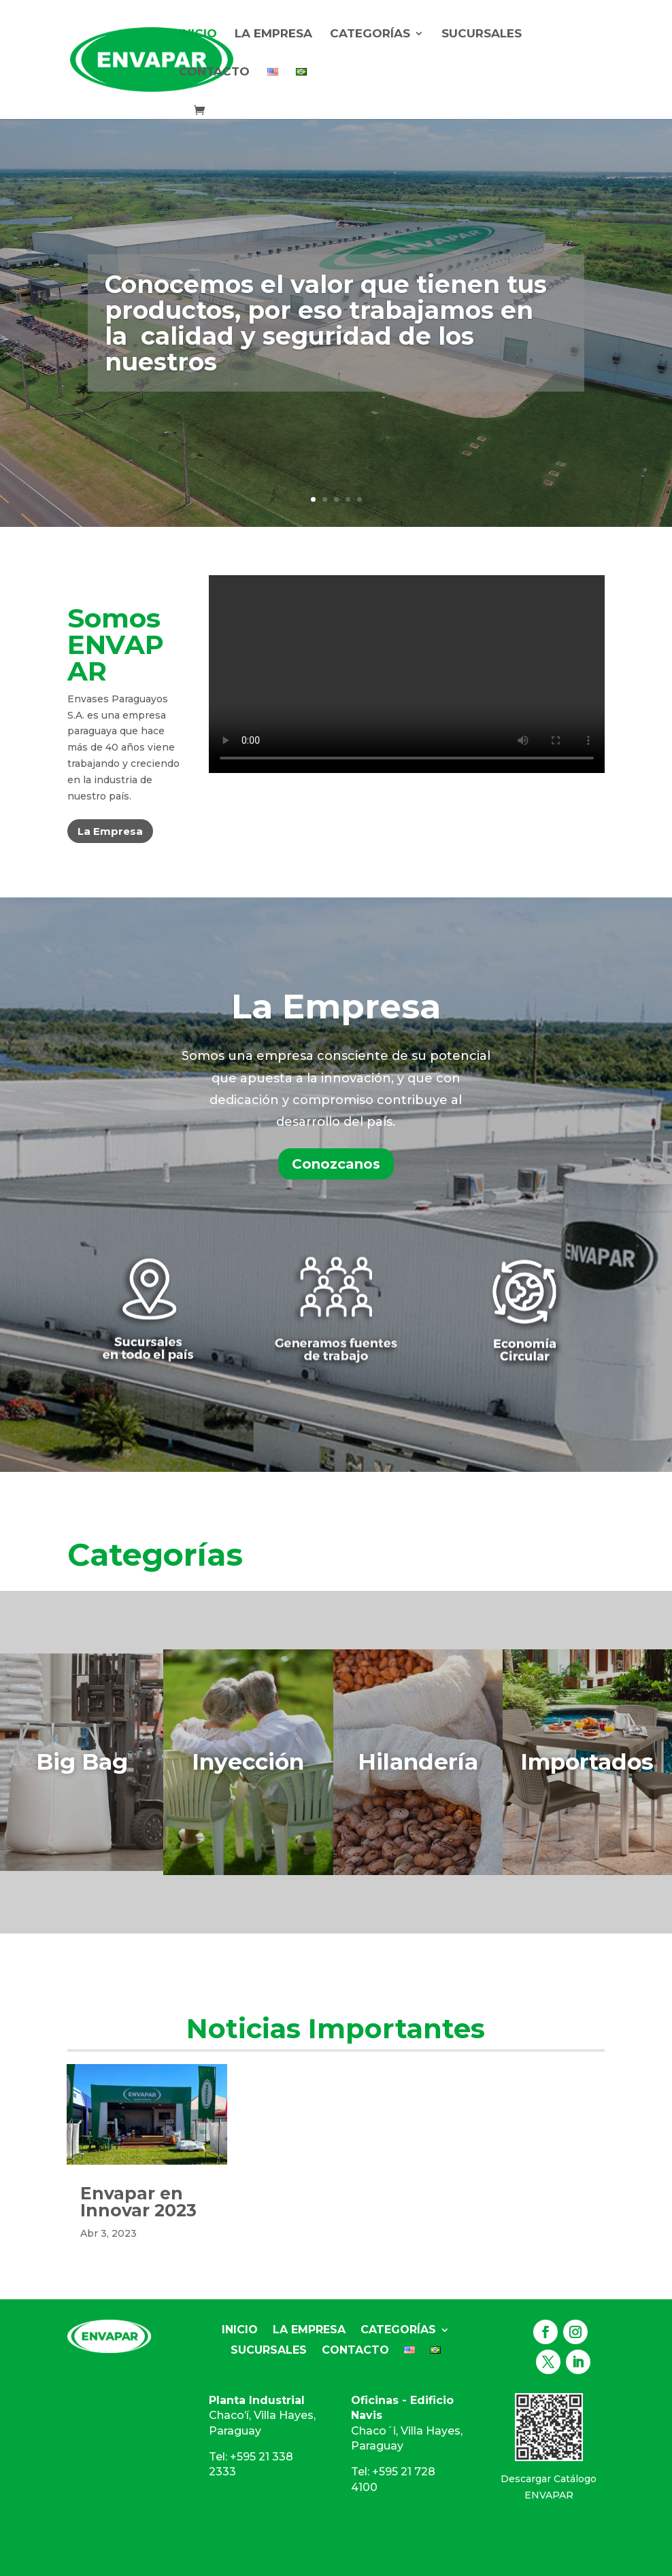 The image size is (672, 2576). What do you see at coordinates (198, 34) in the screenshot?
I see `Inicio` at bounding box center [198, 34].